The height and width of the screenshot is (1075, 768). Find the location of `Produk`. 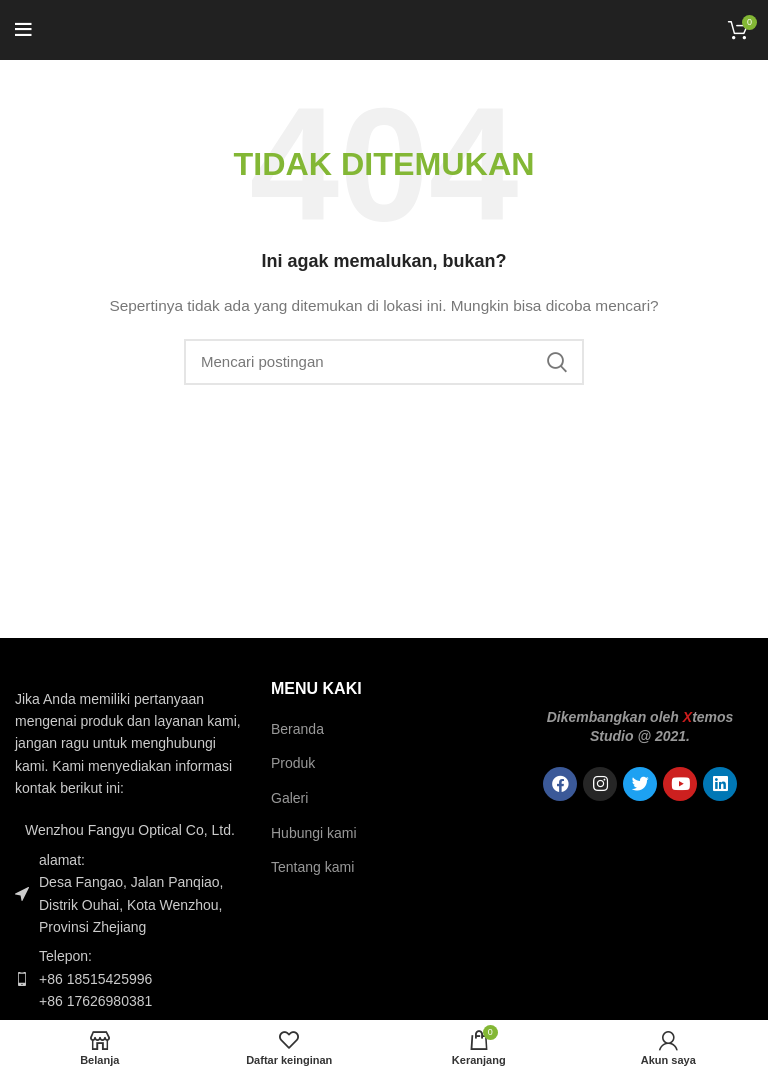

Produk is located at coordinates (293, 763).